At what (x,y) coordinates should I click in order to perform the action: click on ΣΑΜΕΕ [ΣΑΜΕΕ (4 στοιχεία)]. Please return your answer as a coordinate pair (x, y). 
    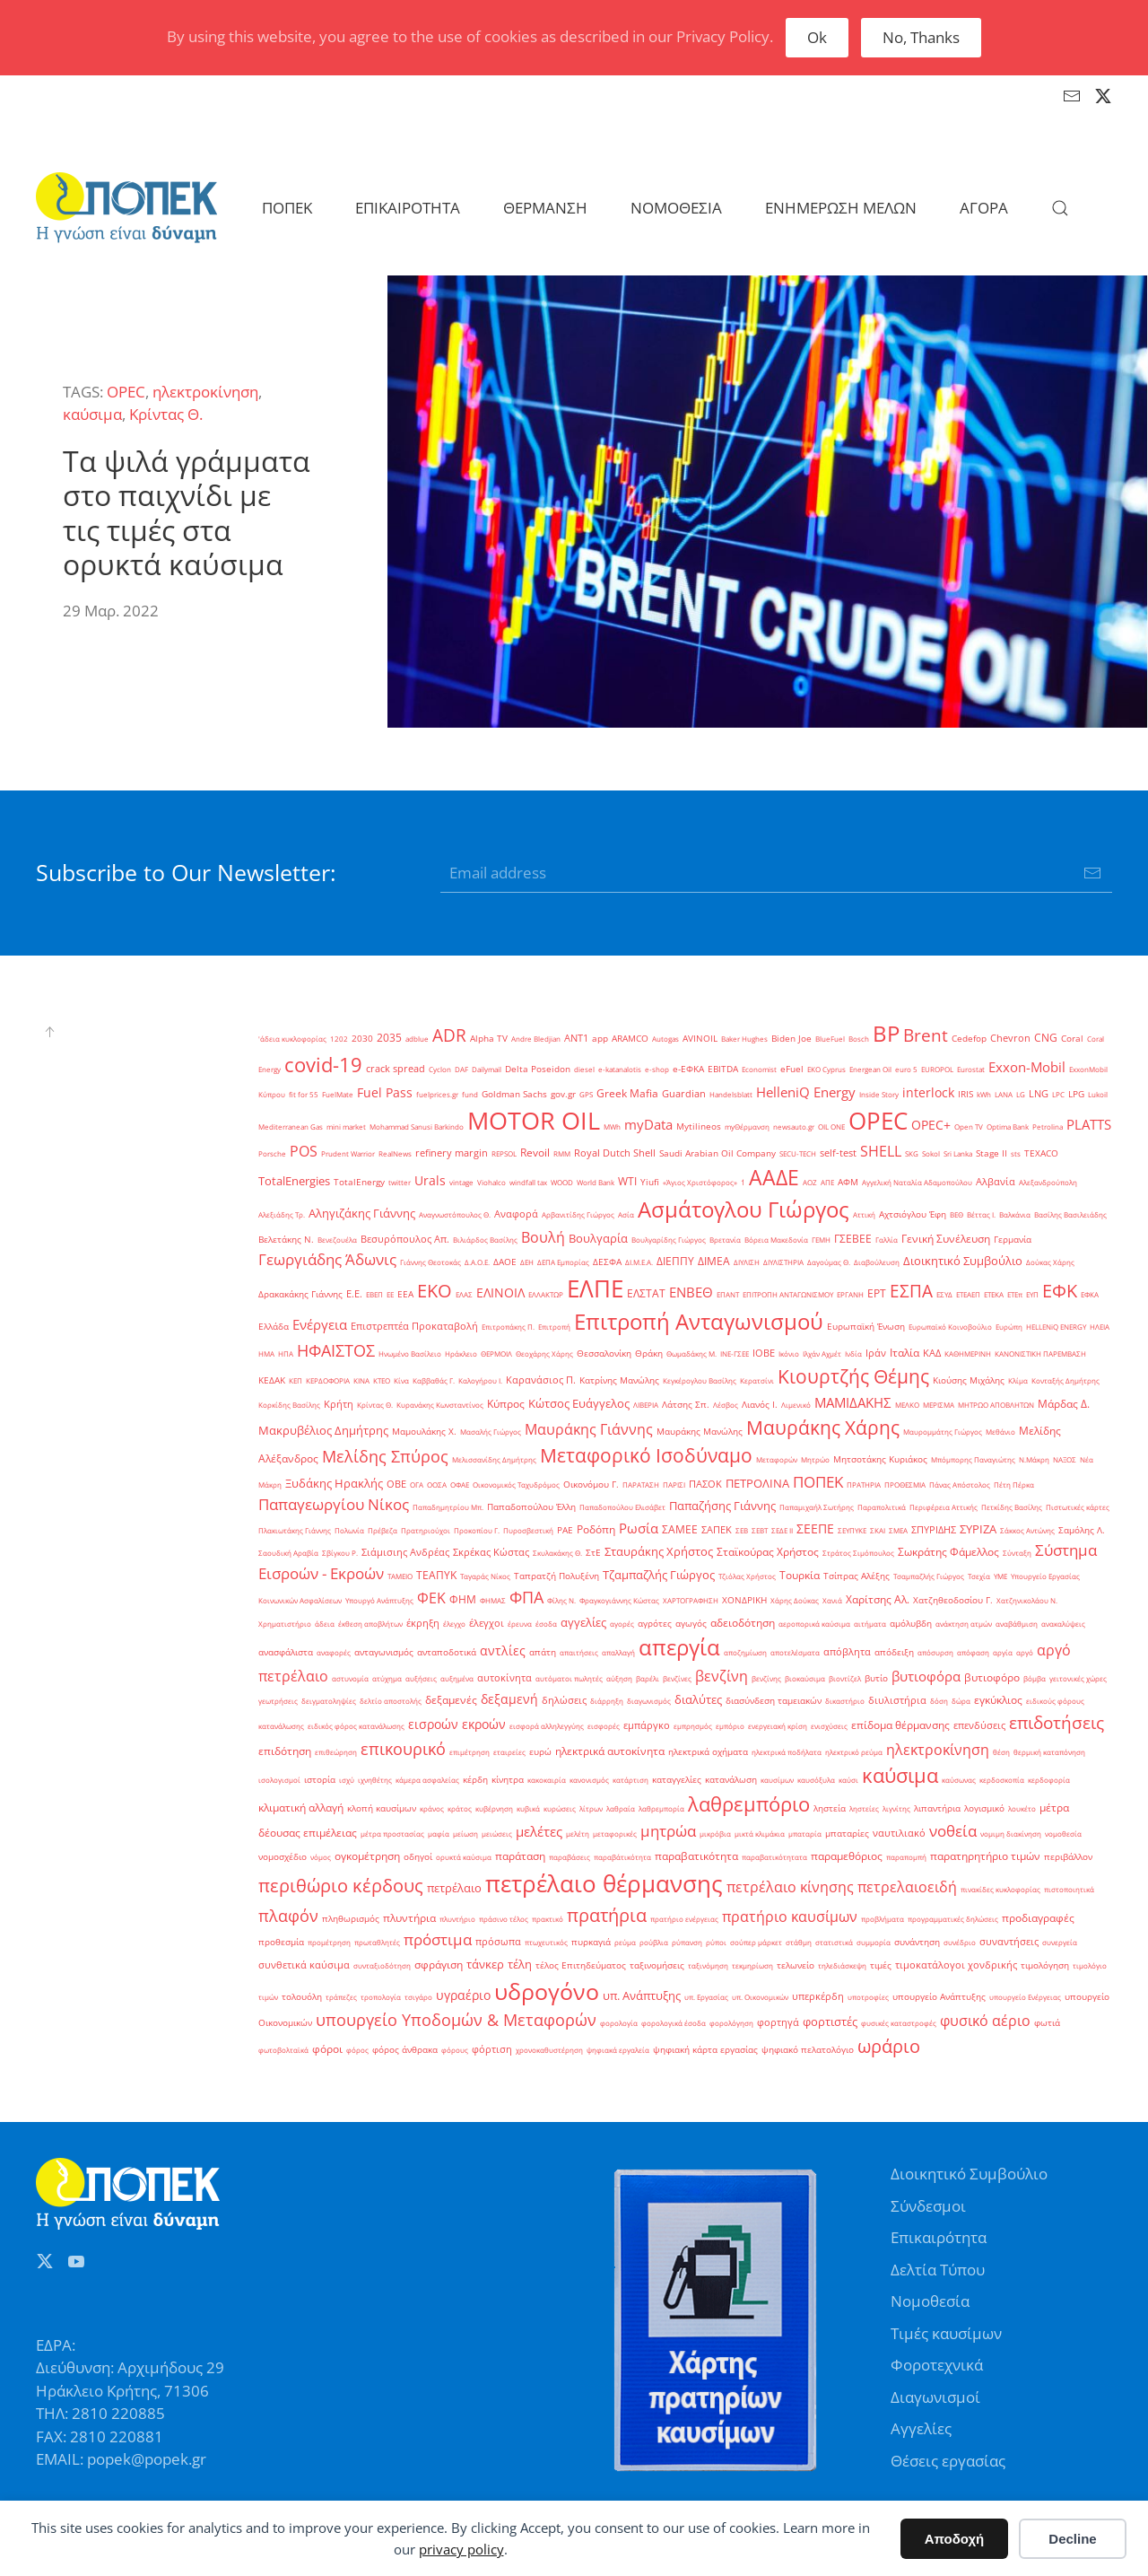
    Looking at the image, I should click on (680, 1529).